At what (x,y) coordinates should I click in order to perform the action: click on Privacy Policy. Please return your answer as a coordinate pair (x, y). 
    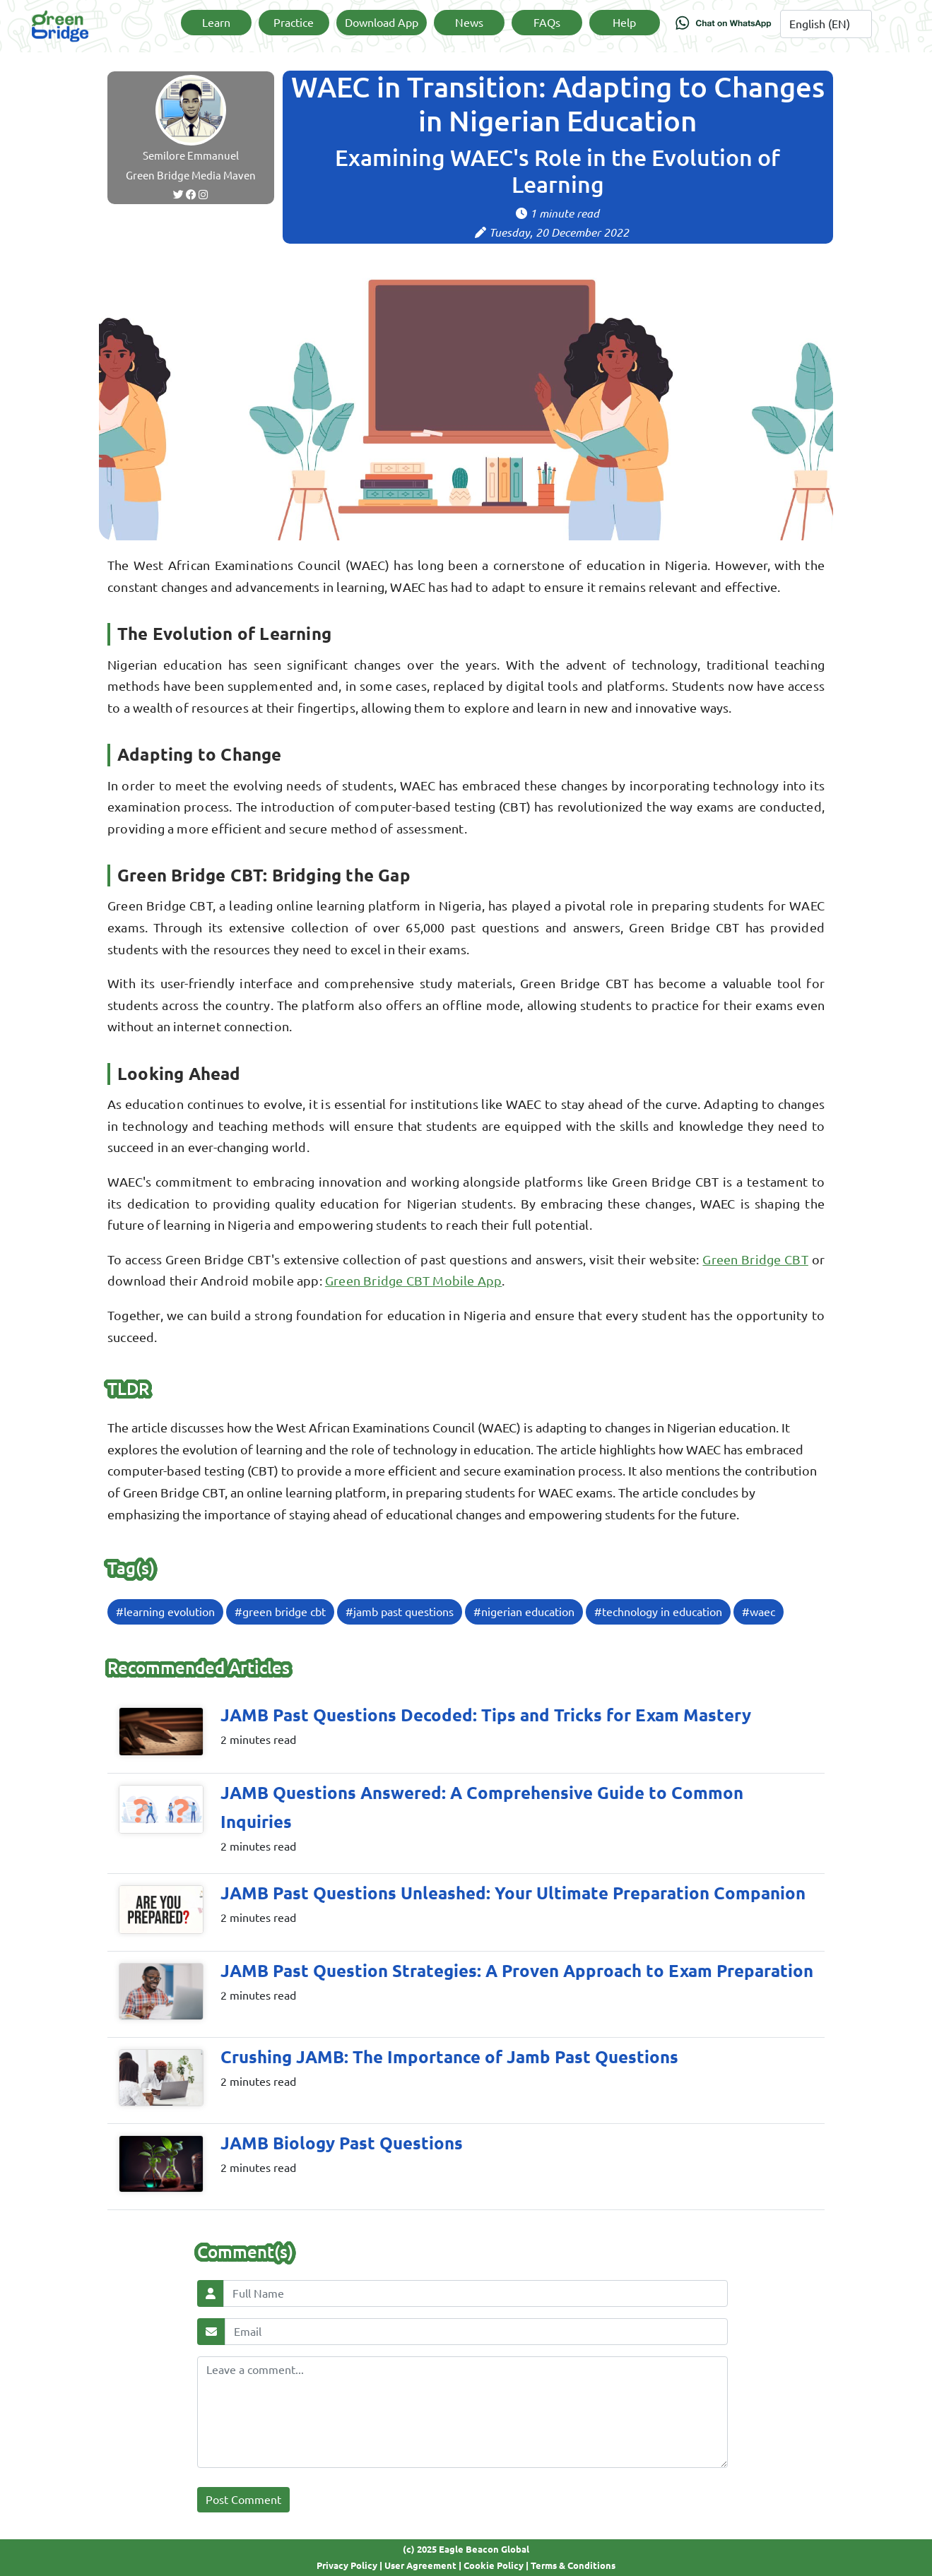
    Looking at the image, I should click on (347, 2565).